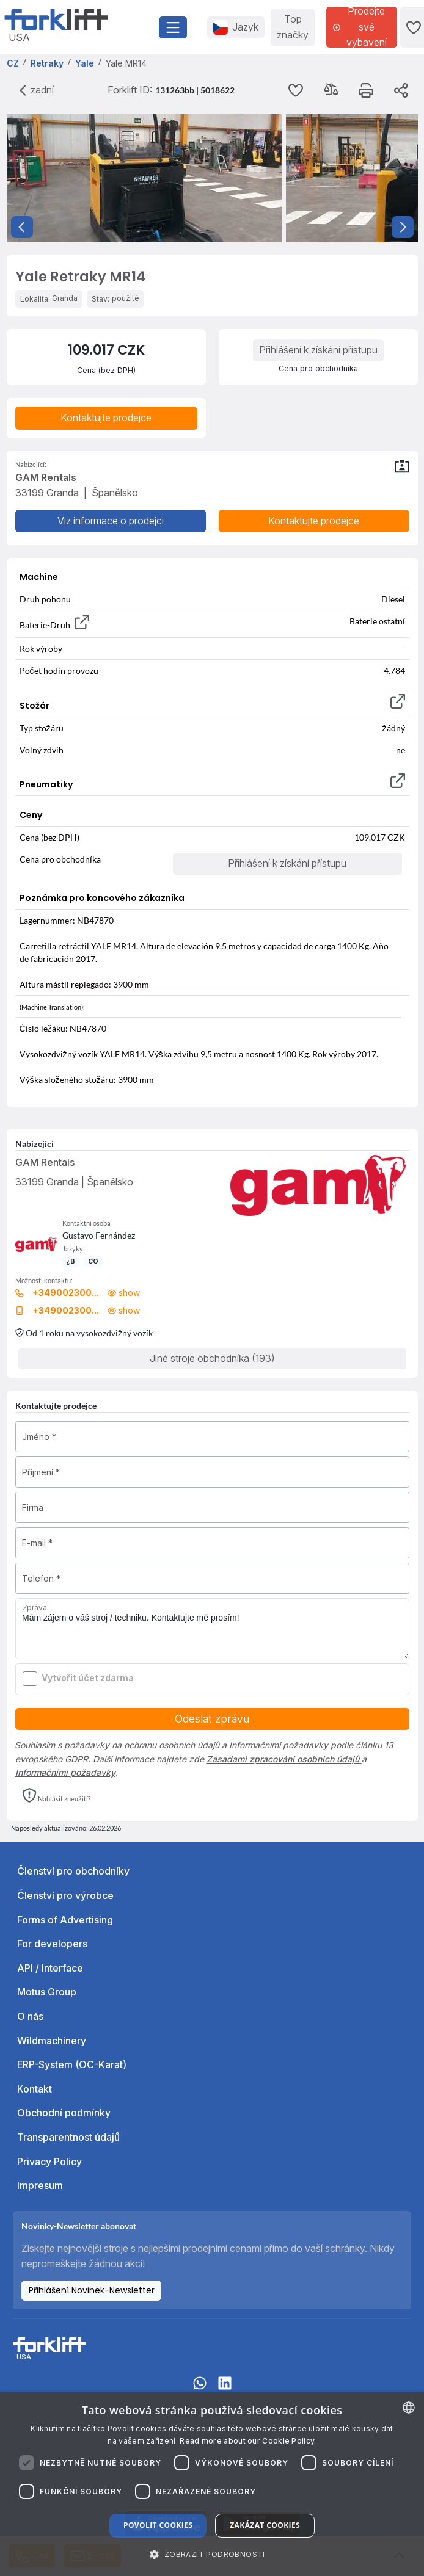  I want to click on O nás, so click(30, 2016).